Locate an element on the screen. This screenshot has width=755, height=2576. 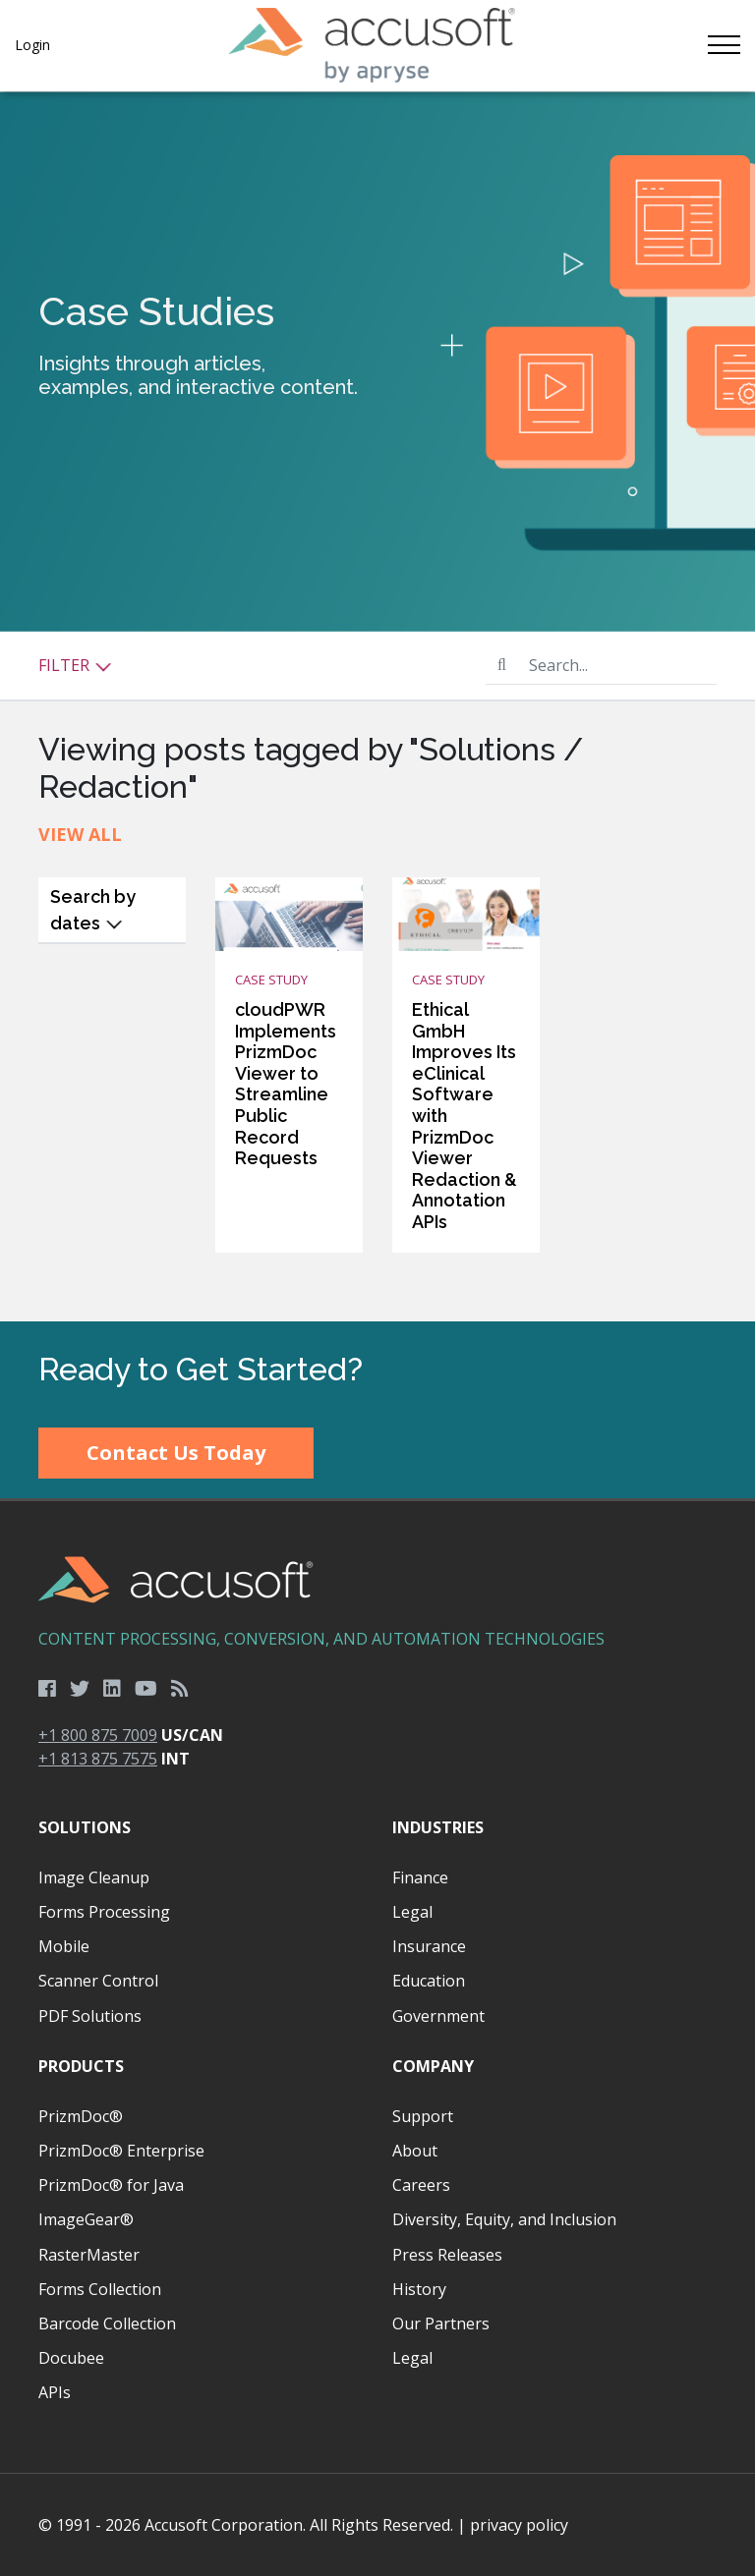
Education is located at coordinates (428, 1980).